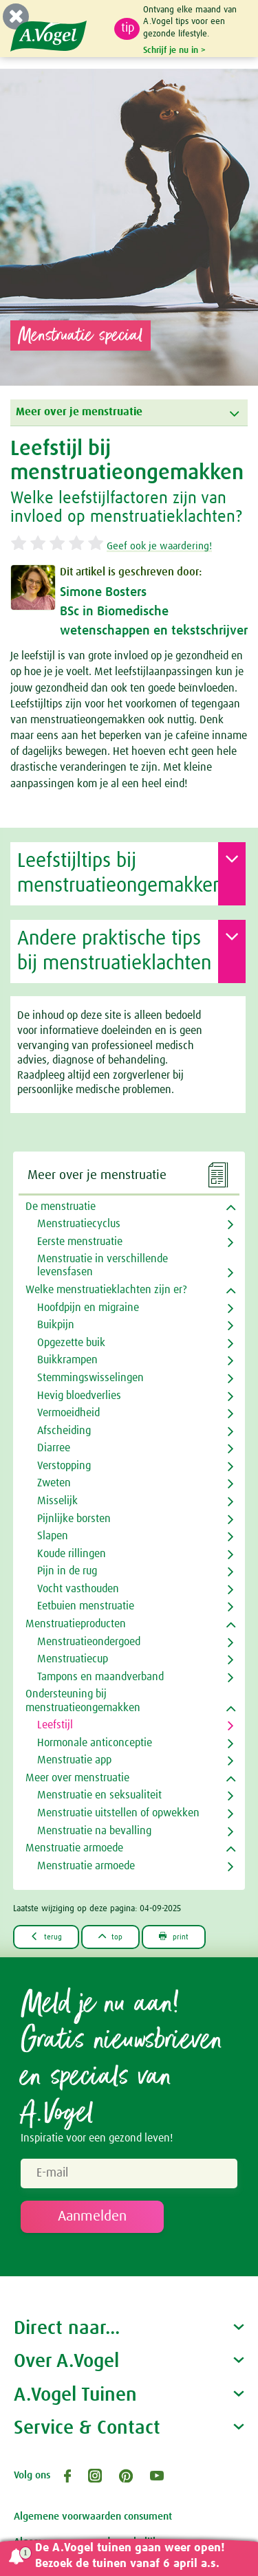 Image resolution: width=258 pixels, height=2576 pixels. What do you see at coordinates (52, 1535) in the screenshot?
I see `Slapen` at bounding box center [52, 1535].